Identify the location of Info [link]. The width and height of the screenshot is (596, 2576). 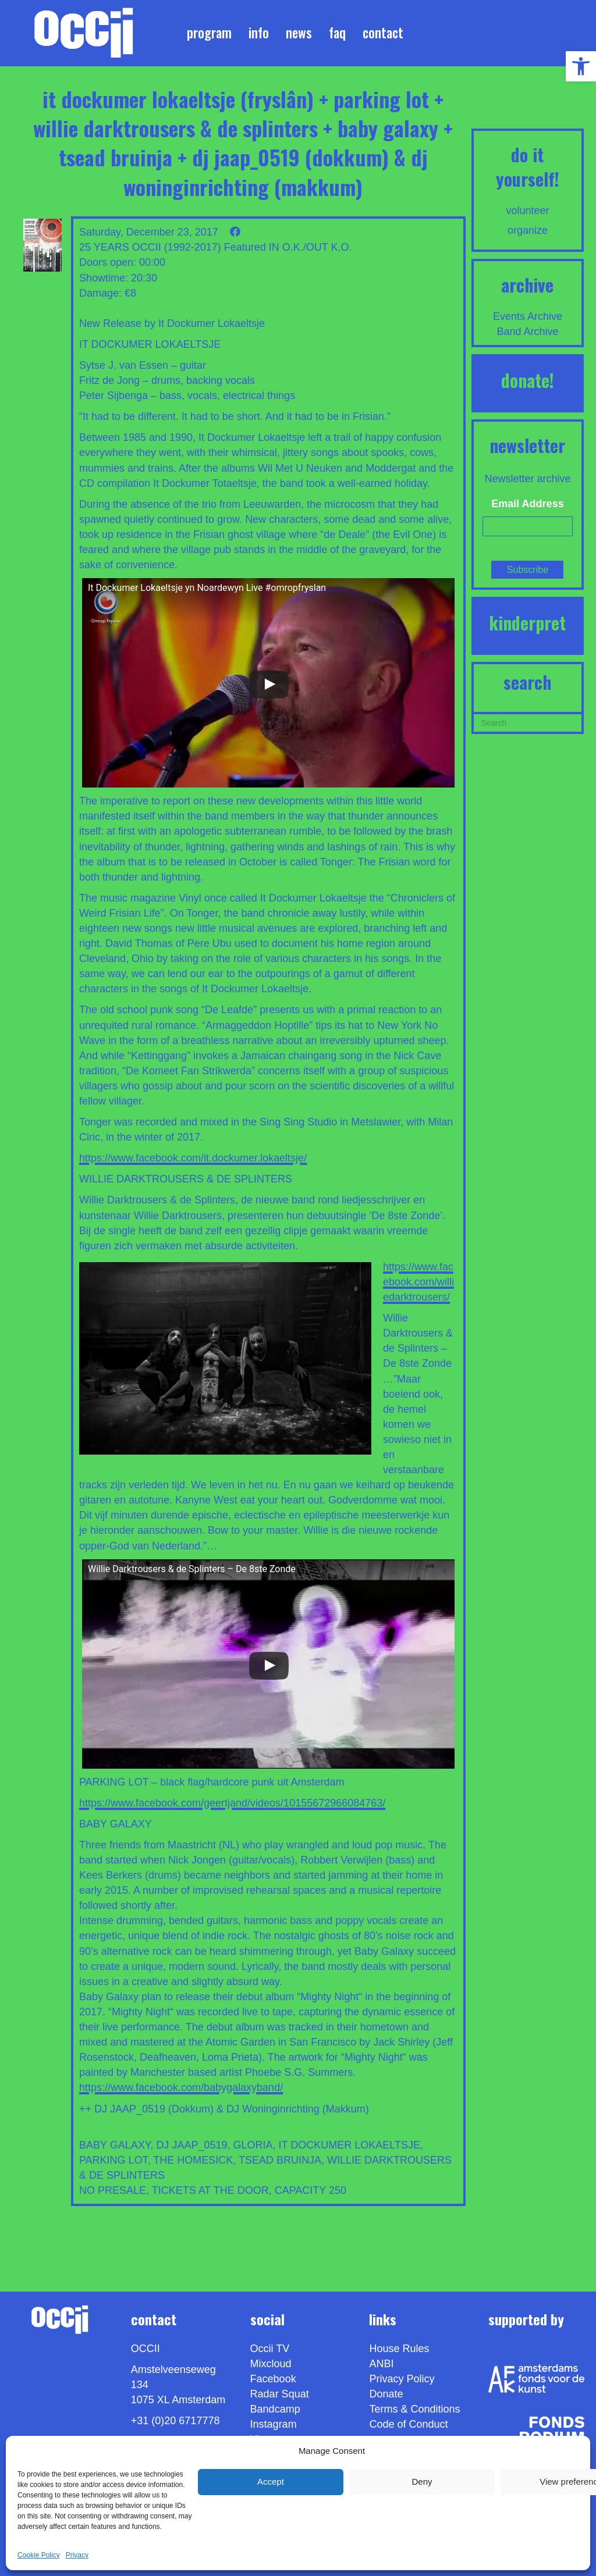
(259, 32).